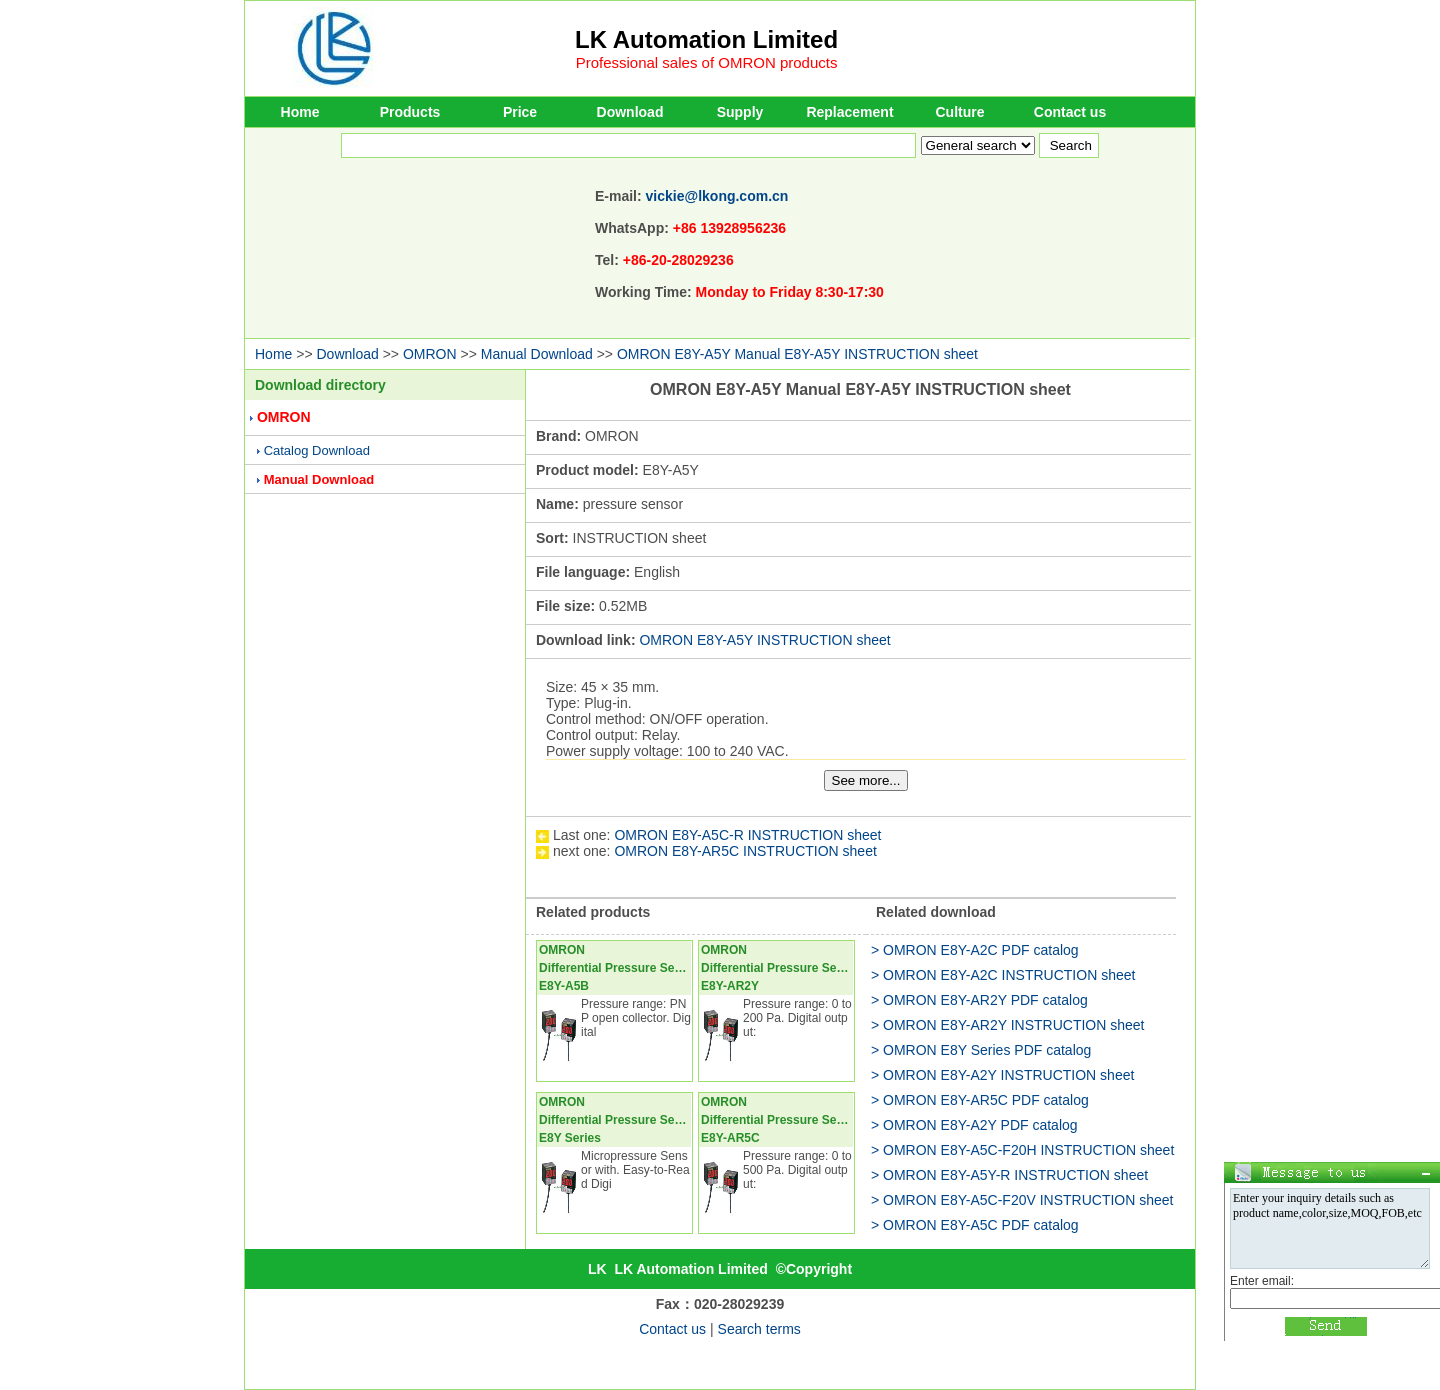  What do you see at coordinates (317, 450) in the screenshot?
I see `Catalog Download` at bounding box center [317, 450].